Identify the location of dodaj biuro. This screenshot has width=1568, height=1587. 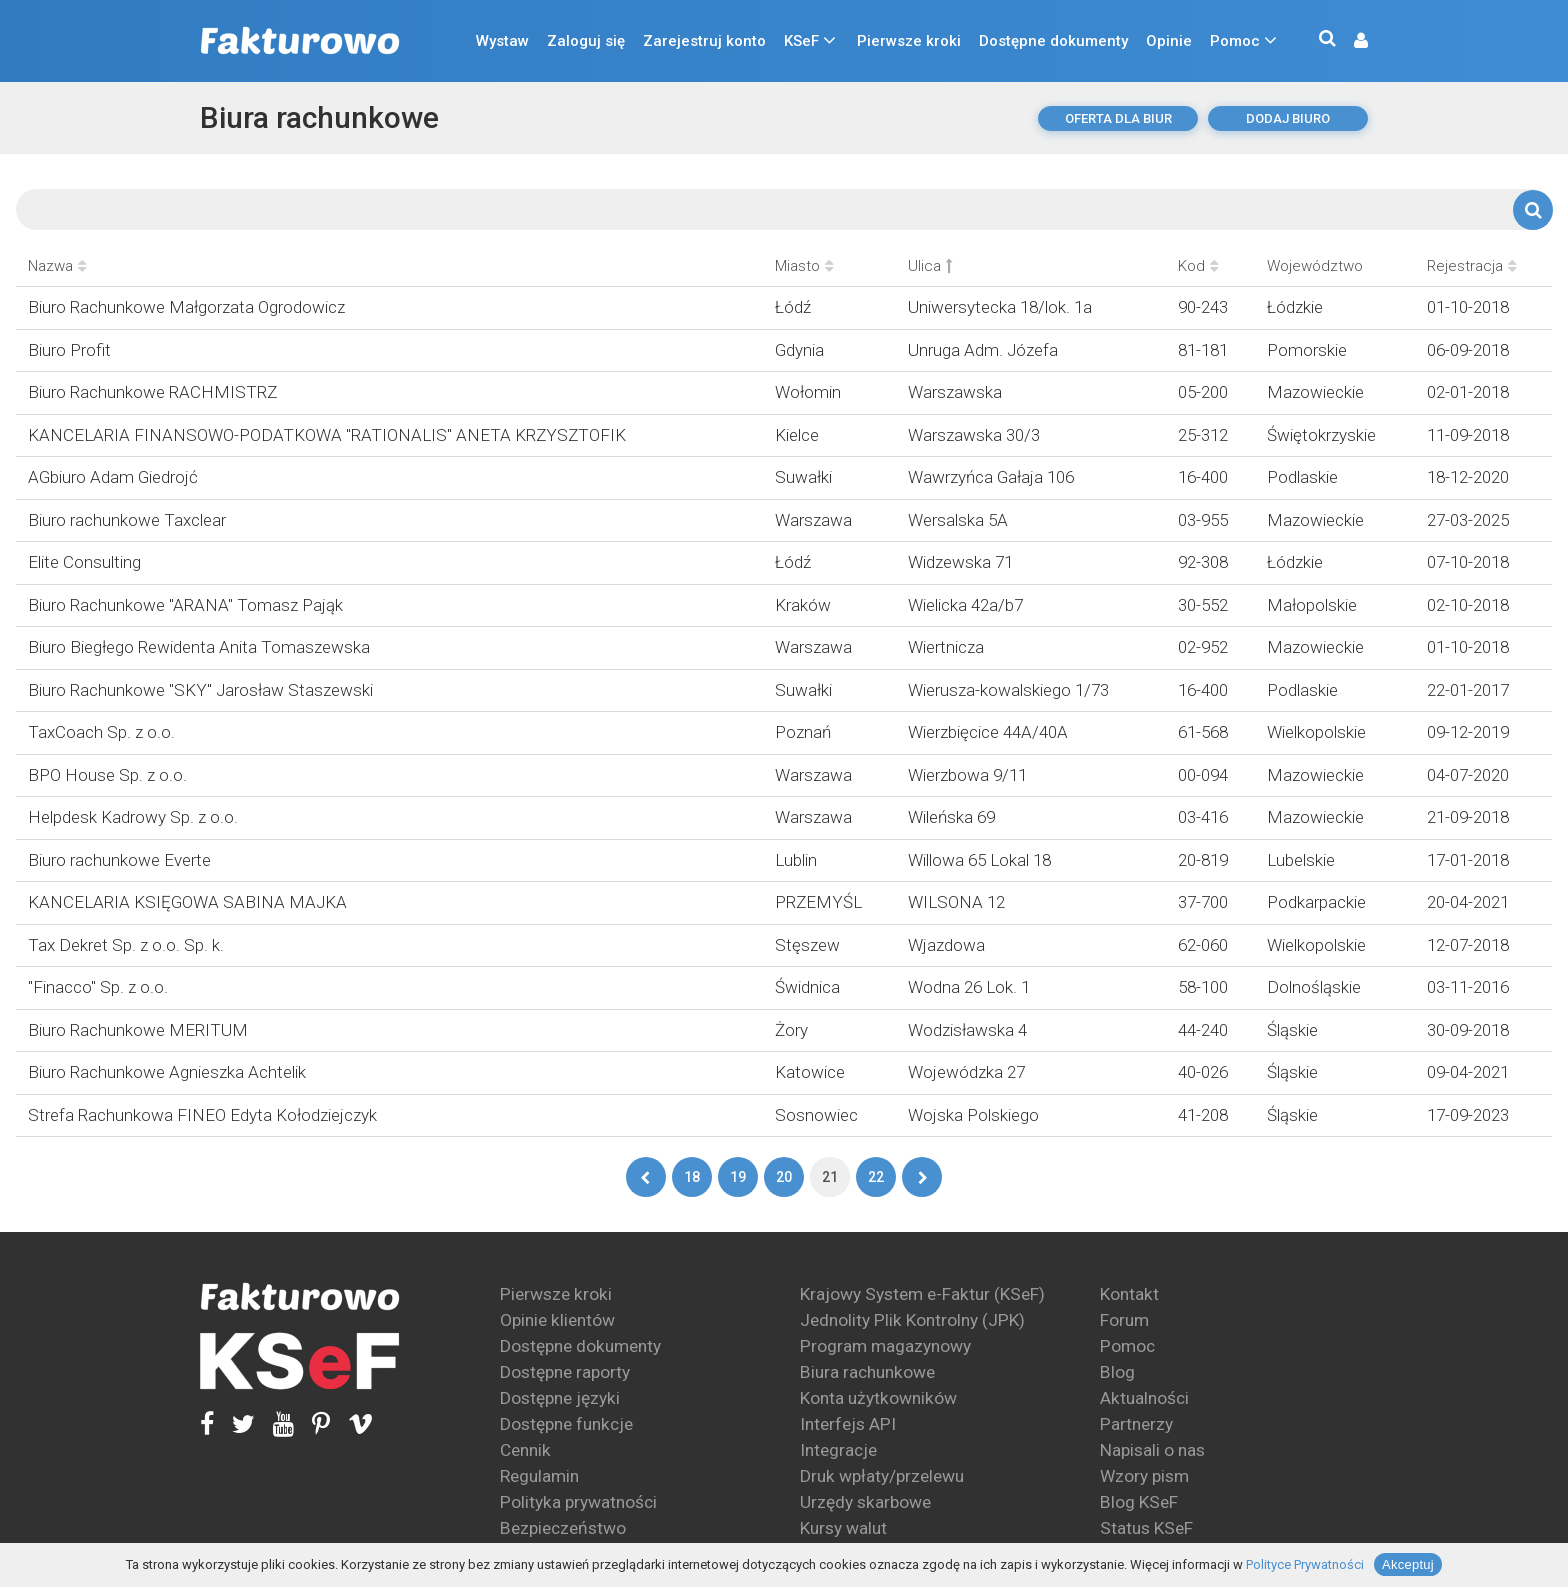
(1288, 118).